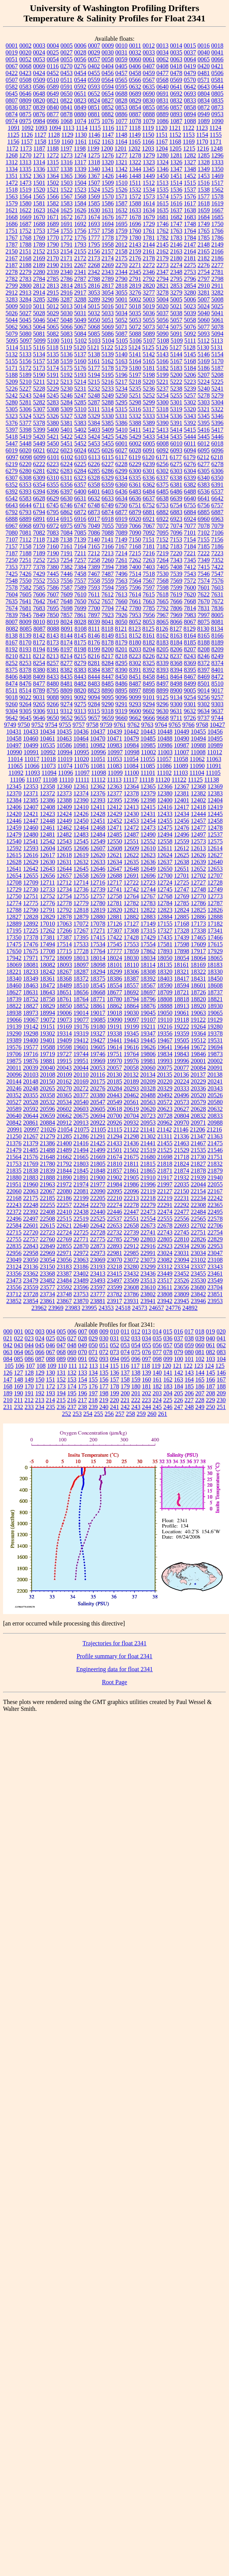 This screenshot has width=229, height=2576. I want to click on 5308, so click(53, 409).